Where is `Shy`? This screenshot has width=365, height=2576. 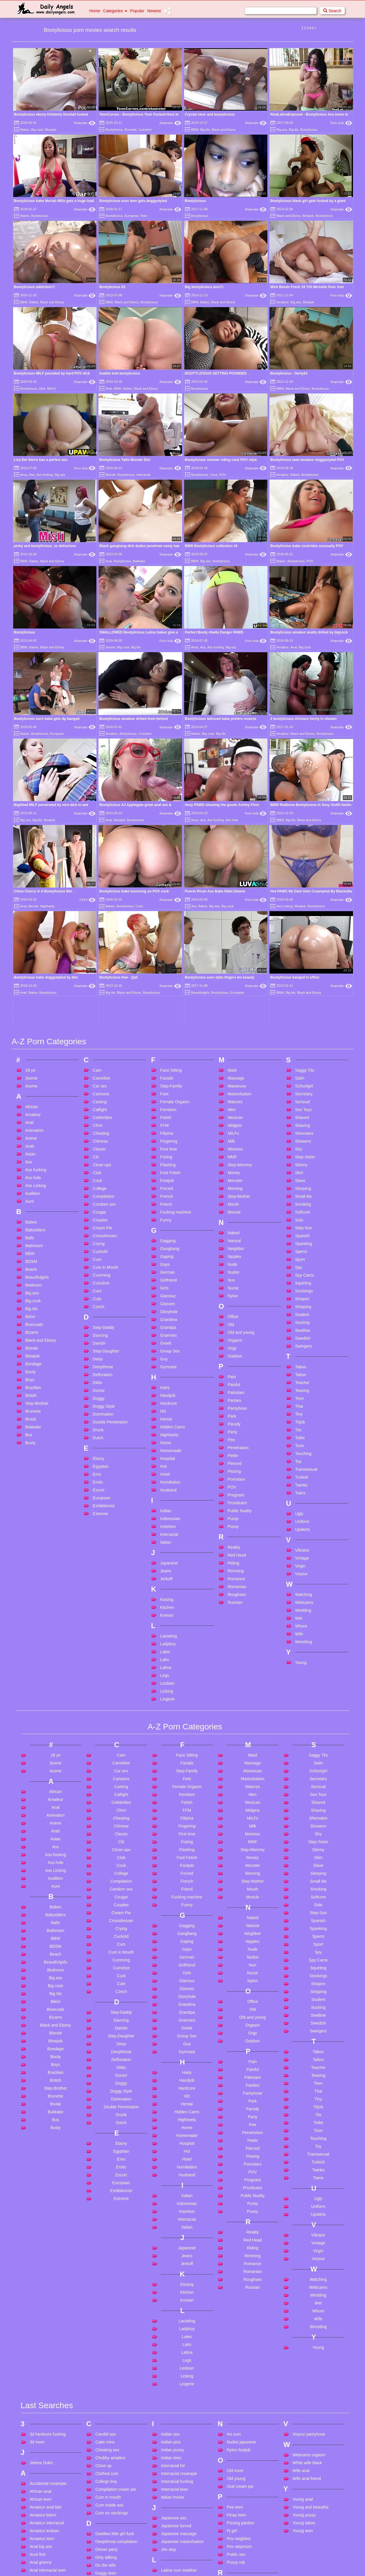 Shy is located at coordinates (298, 917).